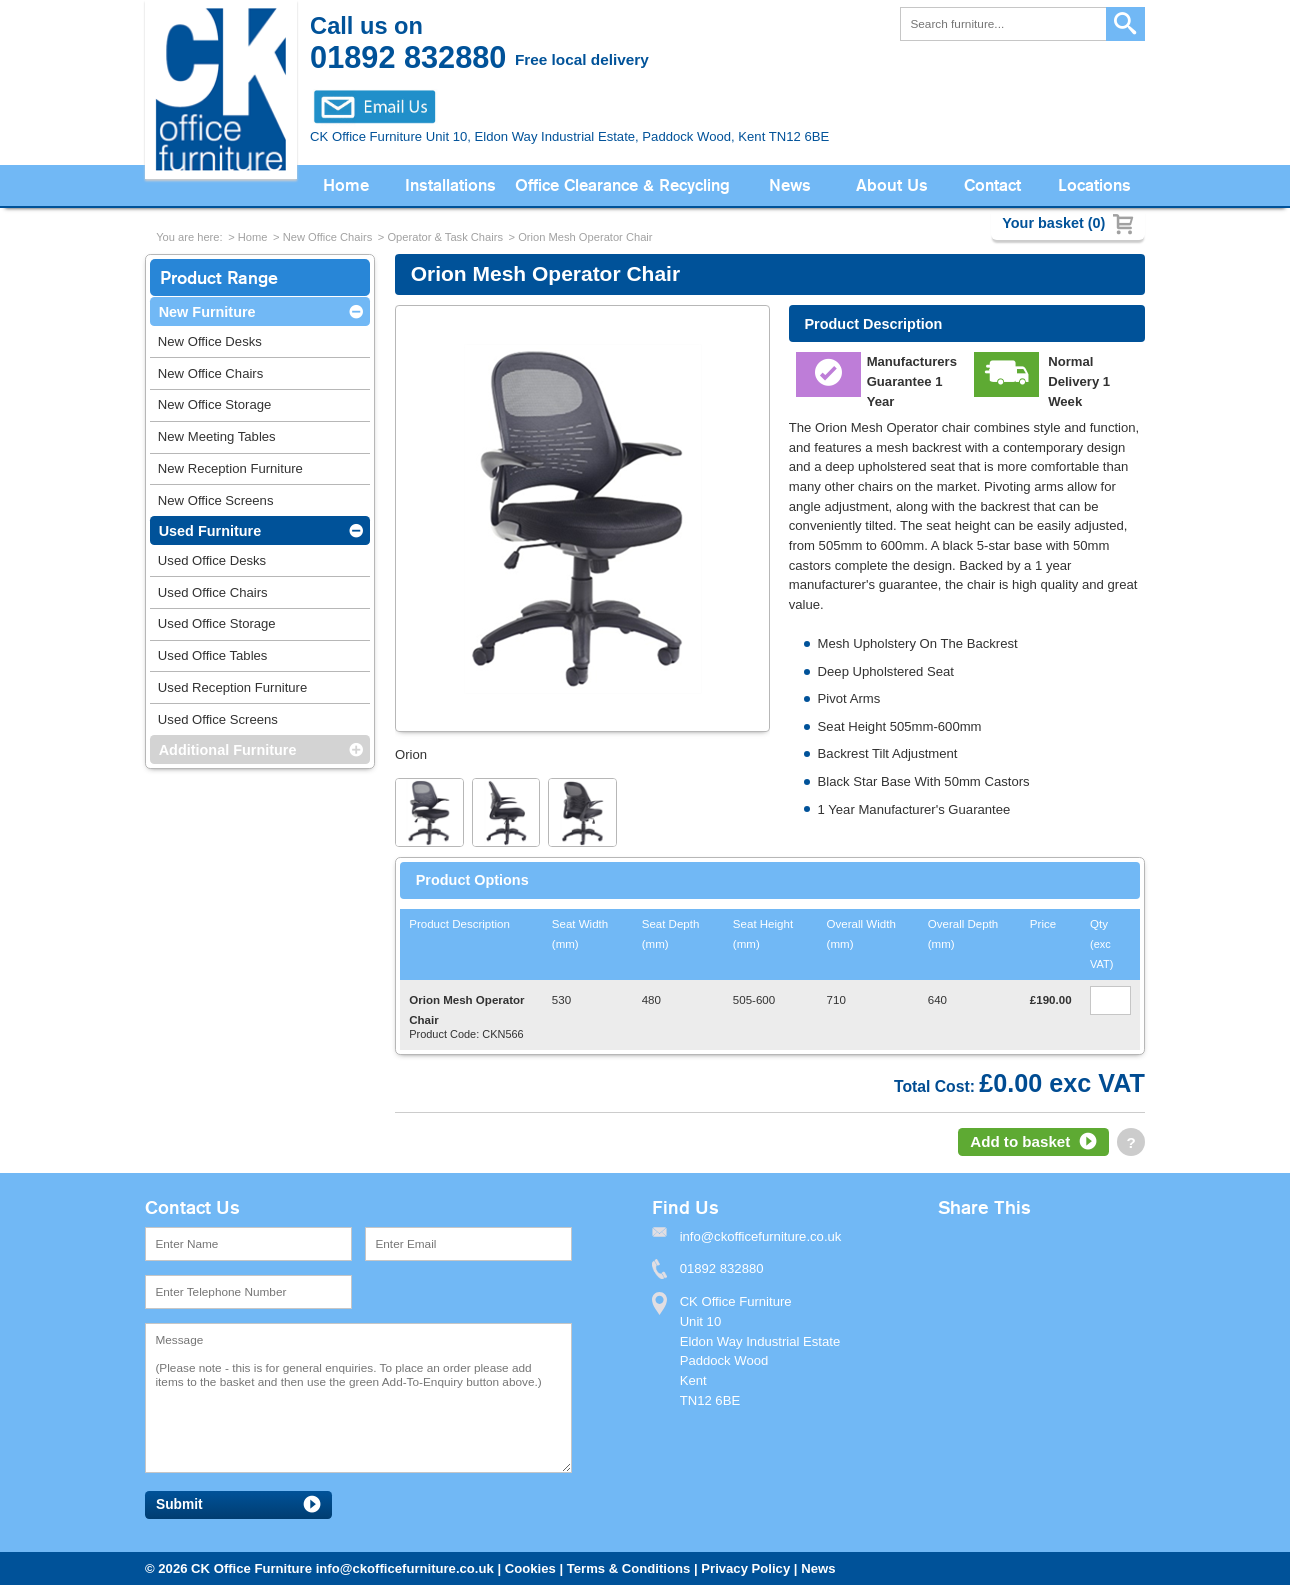 Image resolution: width=1290 pixels, height=1585 pixels. What do you see at coordinates (629, 1568) in the screenshot?
I see `Terms & Conditions` at bounding box center [629, 1568].